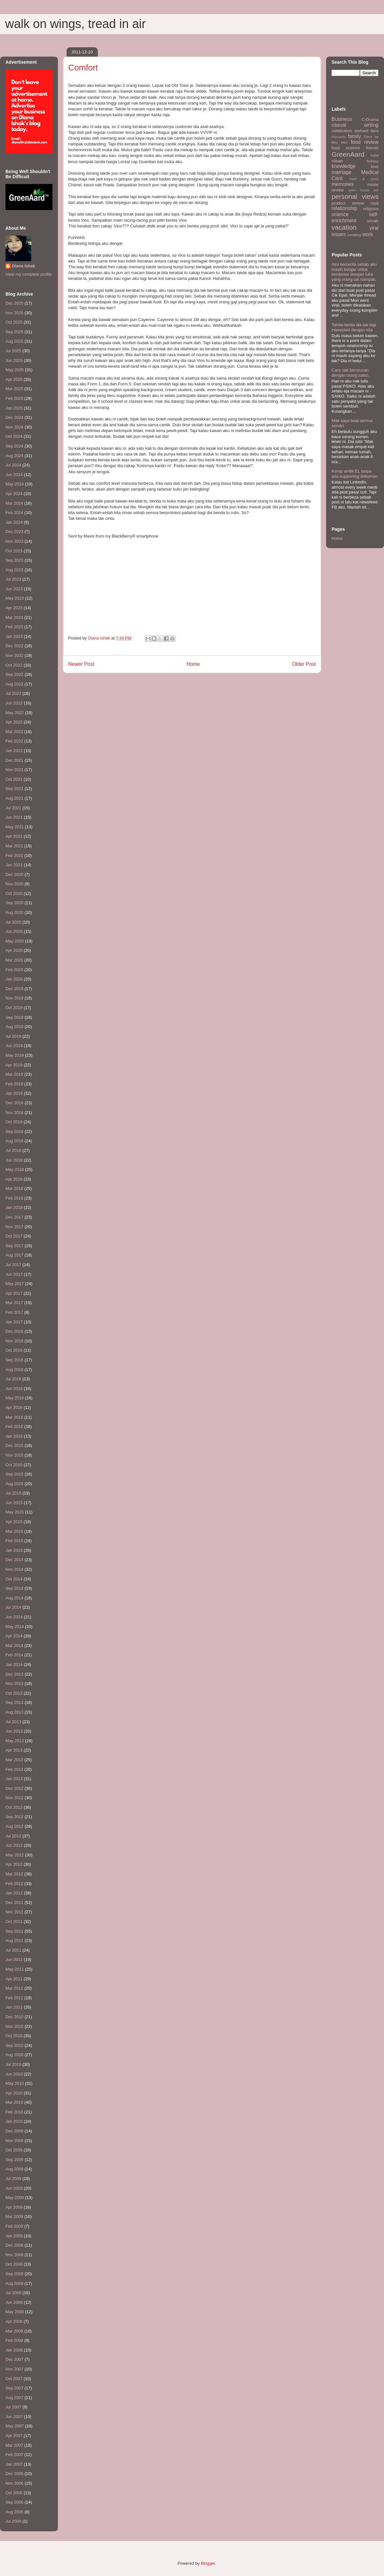  What do you see at coordinates (14, 398) in the screenshot?
I see `Feb 2025` at bounding box center [14, 398].